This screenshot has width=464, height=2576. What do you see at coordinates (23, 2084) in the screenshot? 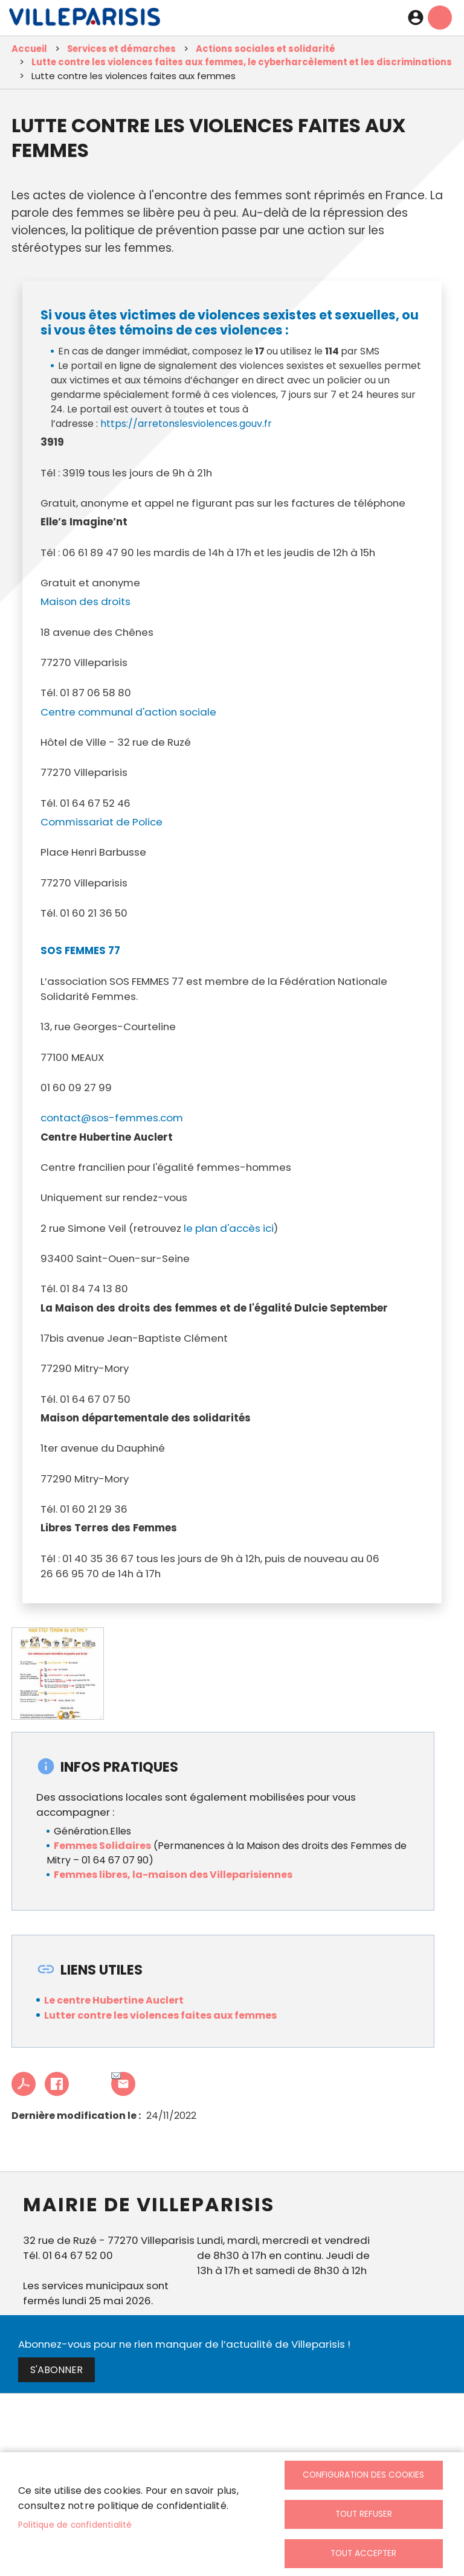
I see `PDF [link]` at bounding box center [23, 2084].